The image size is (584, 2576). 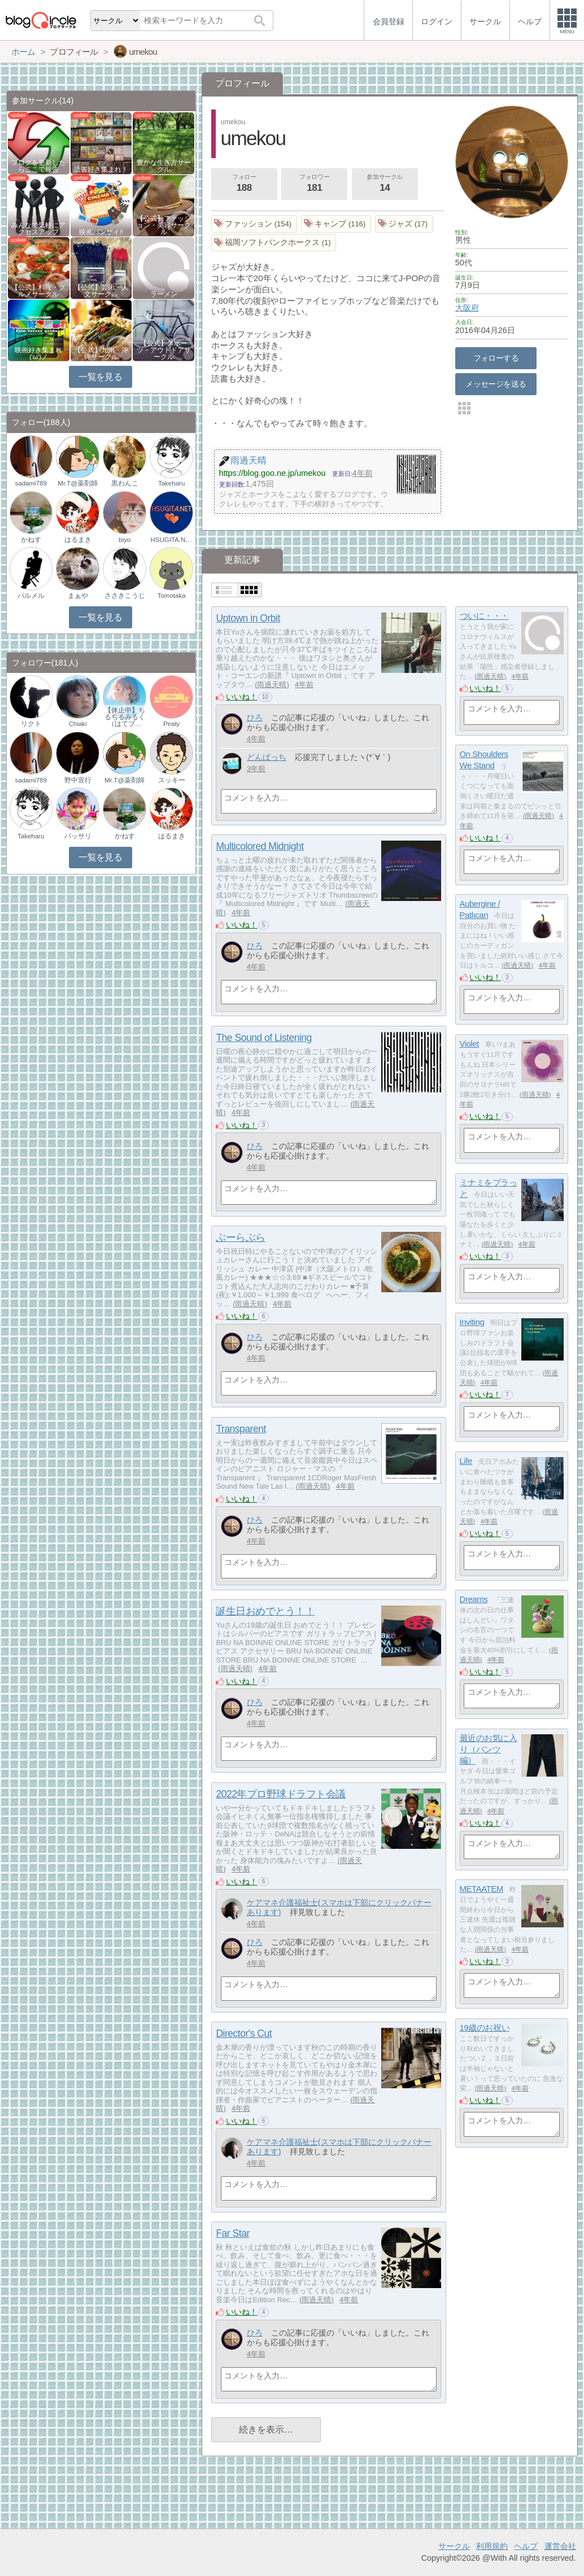 I want to click on 映画好き集まれ('ω')ノ, so click(x=38, y=353).